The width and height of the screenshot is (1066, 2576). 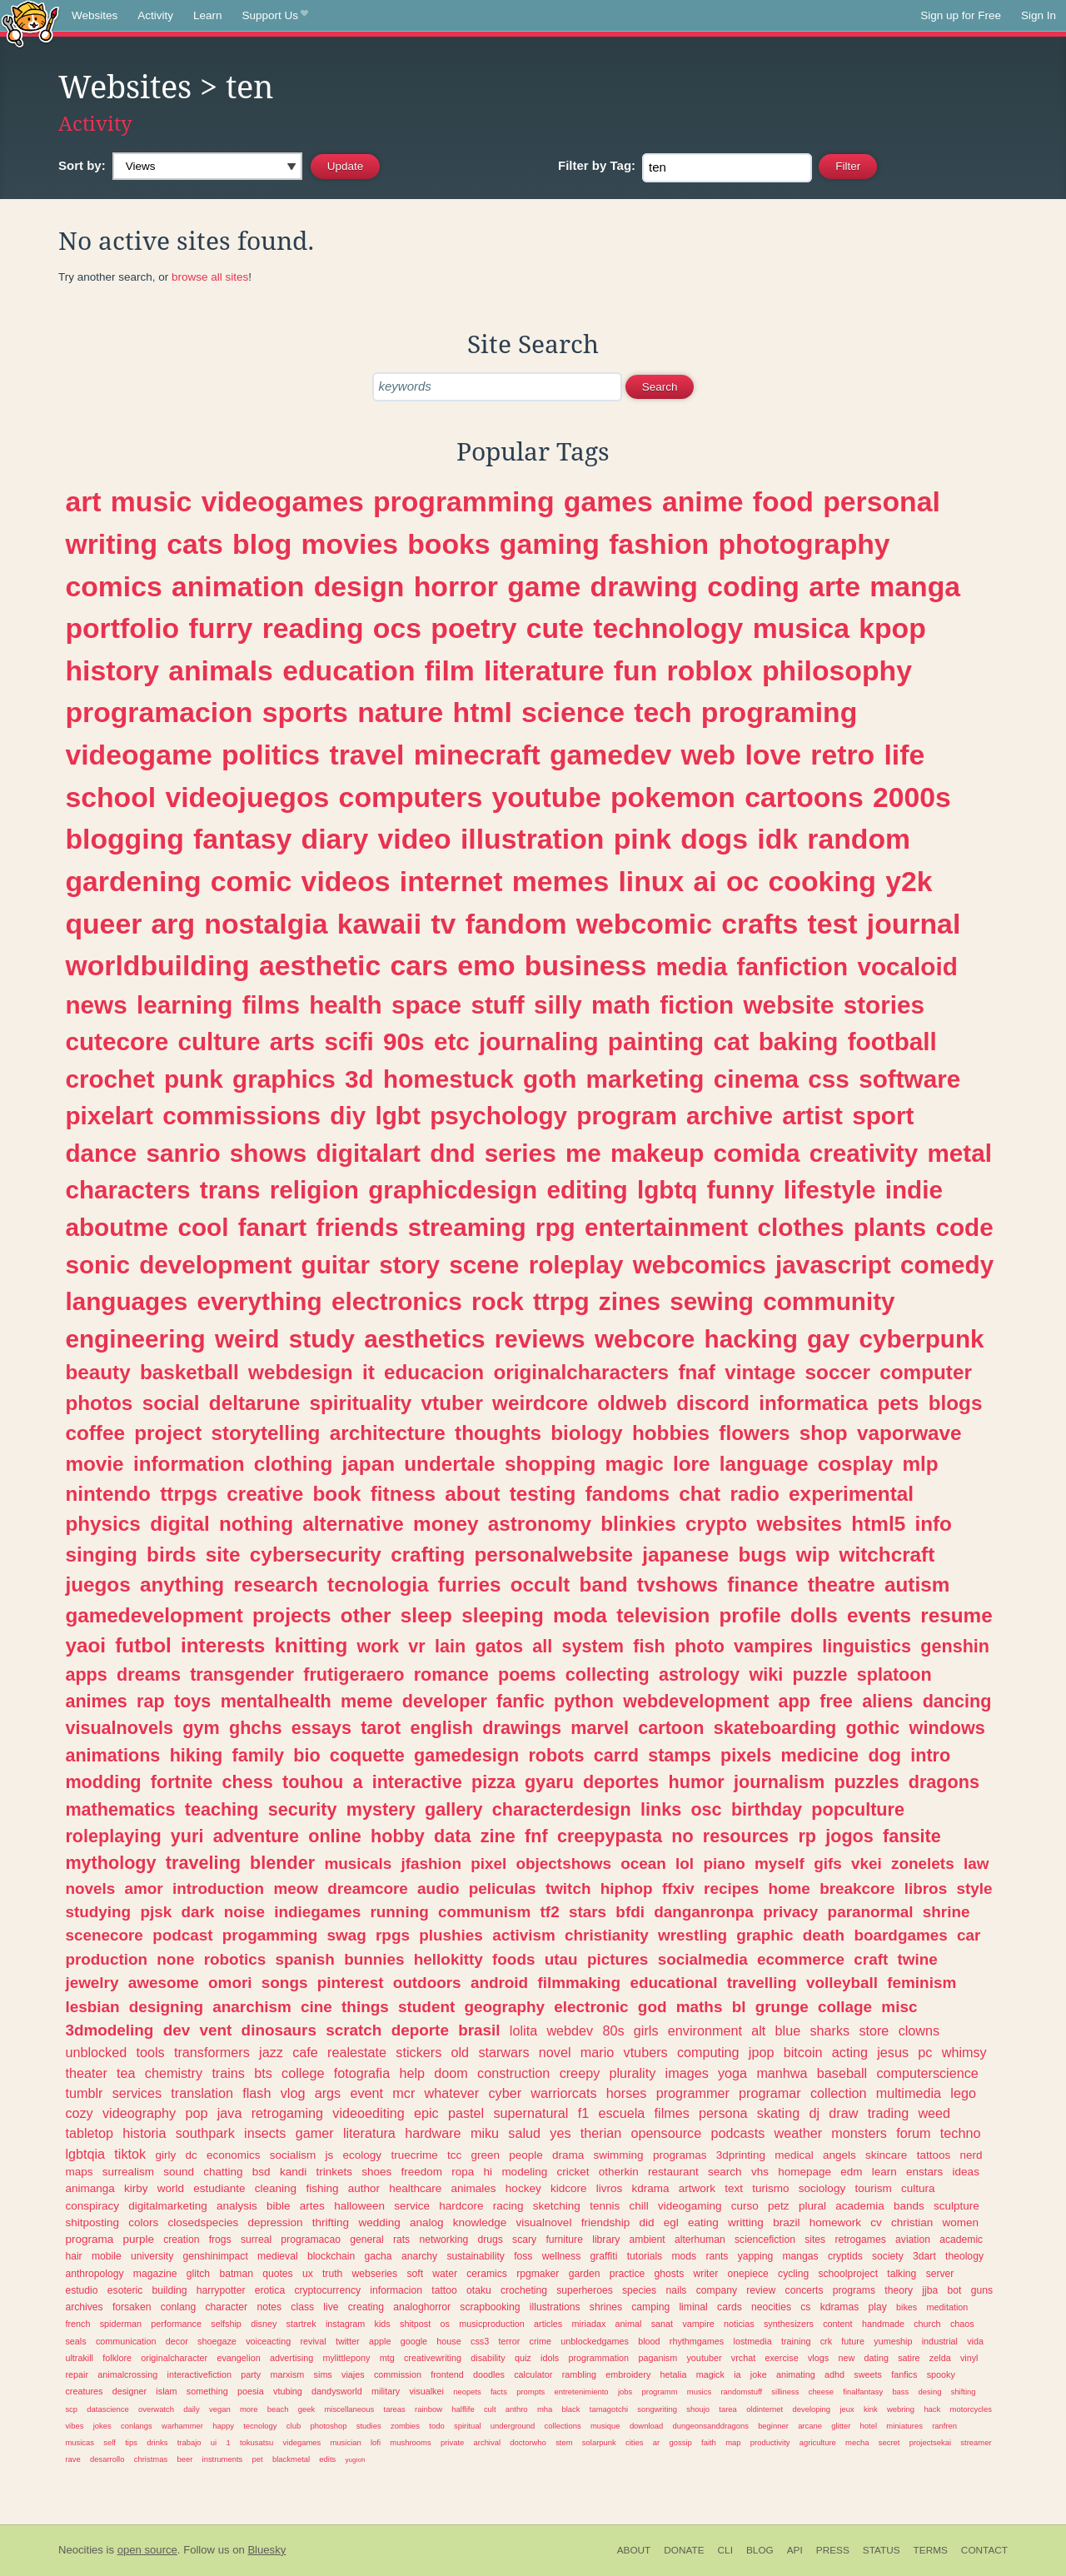 What do you see at coordinates (221, 2290) in the screenshot?
I see `harrypotter` at bounding box center [221, 2290].